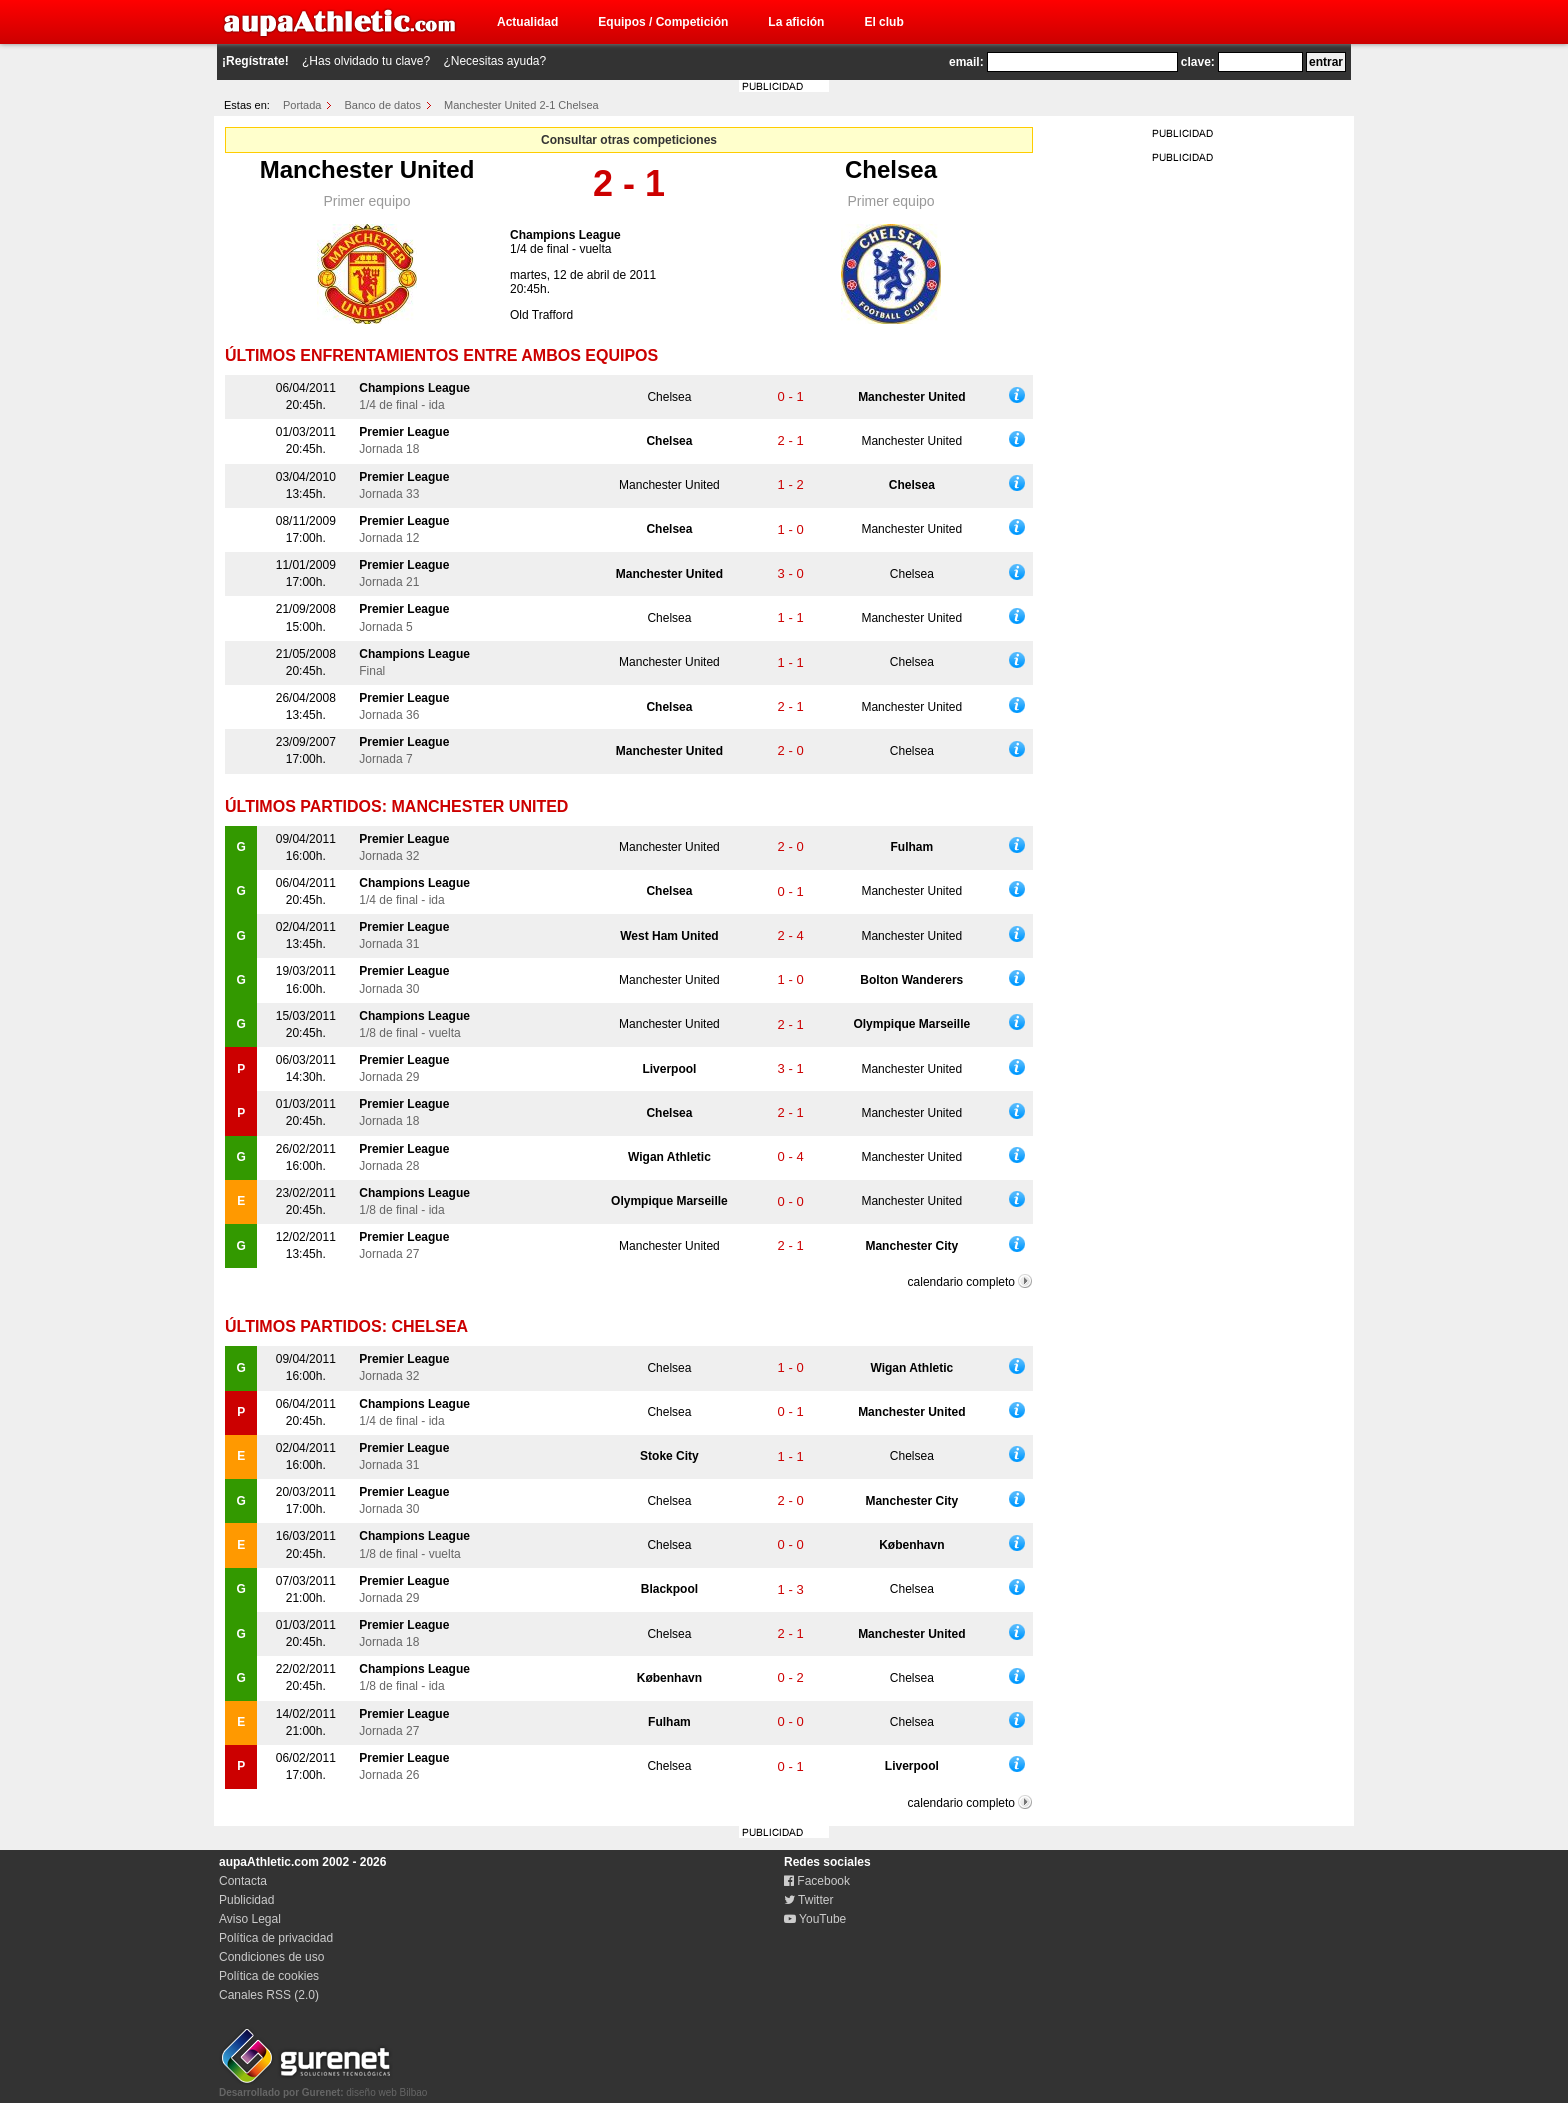 This screenshot has height=2103, width=1568. Describe the element at coordinates (808, 1900) in the screenshot. I see `Twitter` at that location.